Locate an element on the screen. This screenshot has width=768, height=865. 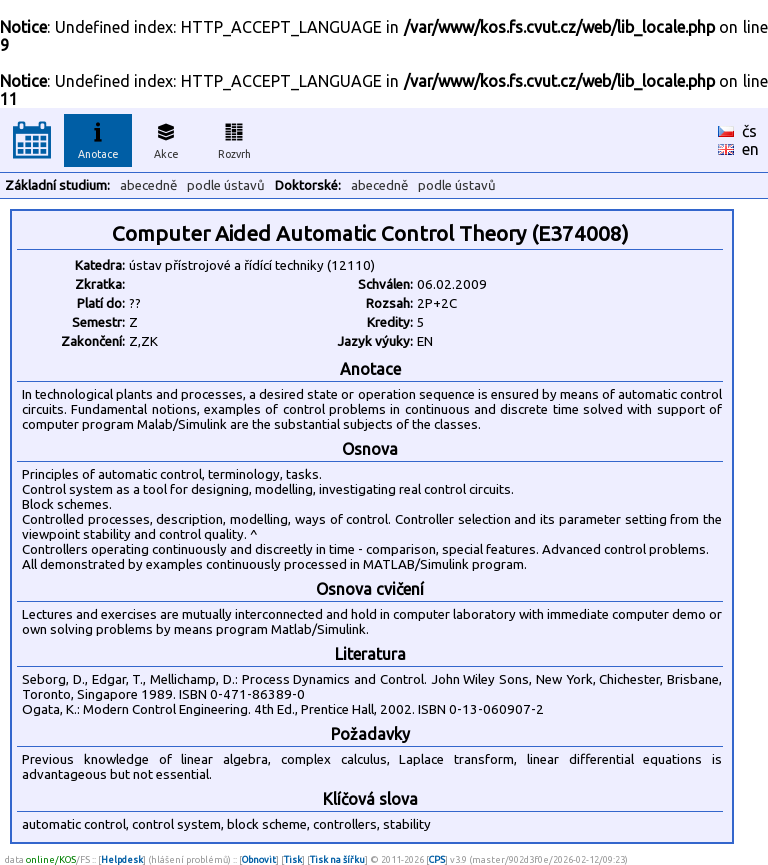
CPS is located at coordinates (437, 859).